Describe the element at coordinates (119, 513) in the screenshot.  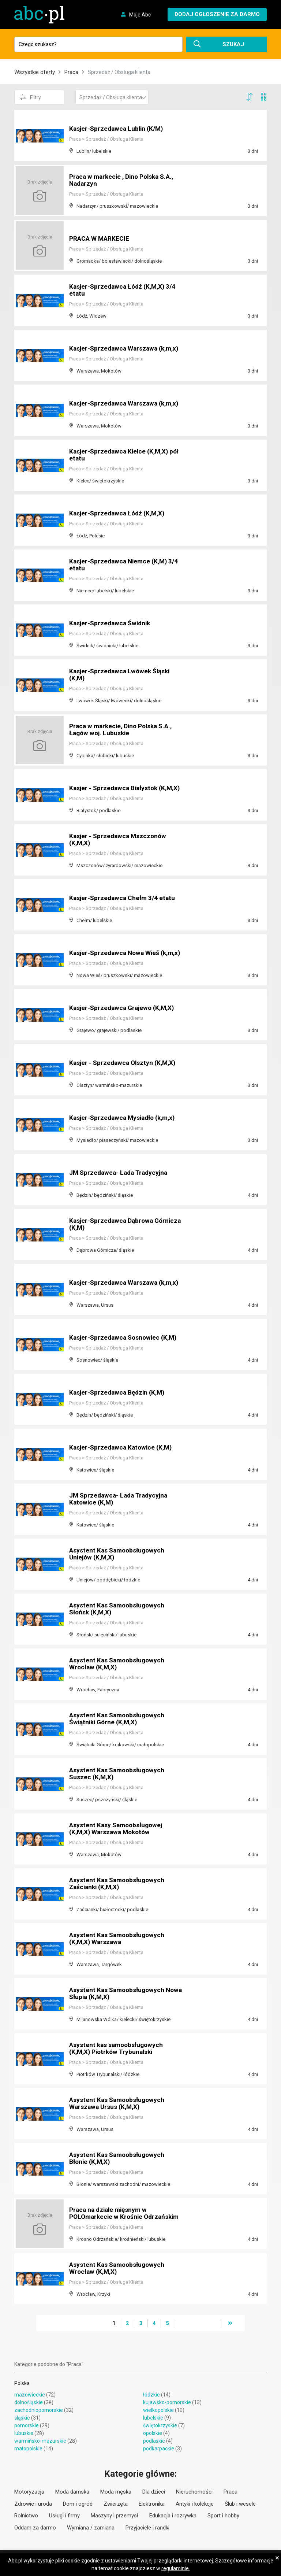
I see `Kasjer-Sprzedawca Łódź (K,M,X)` at that location.